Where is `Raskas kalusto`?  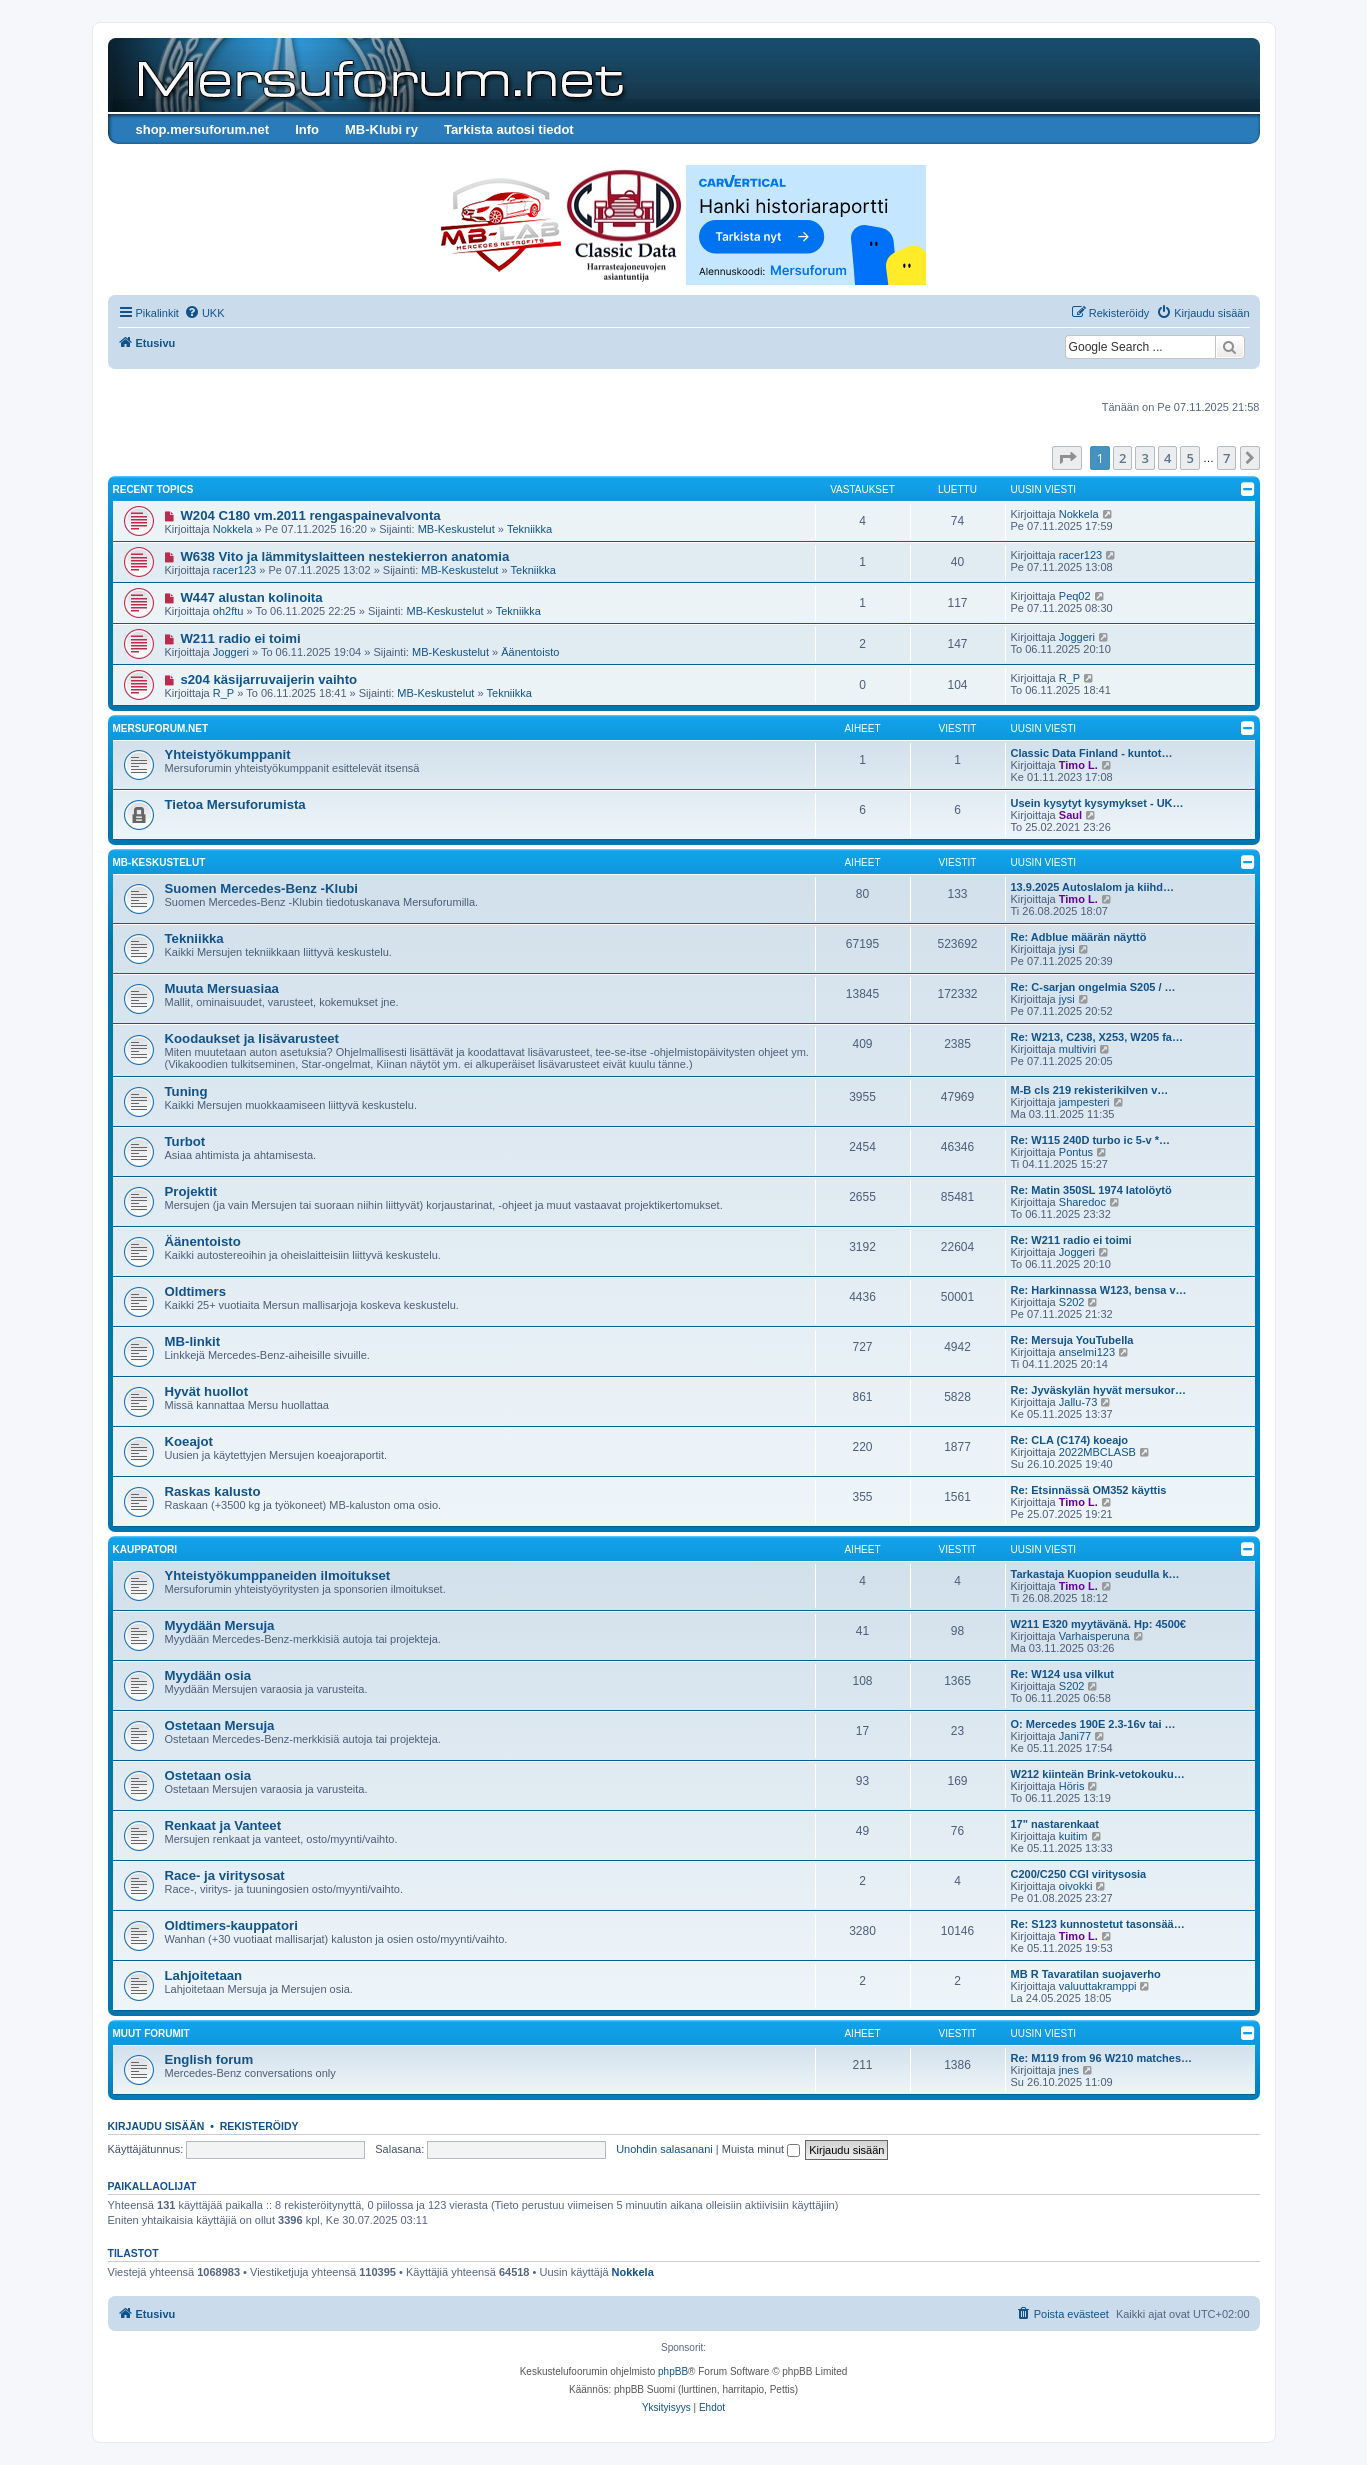
Raskas kalusto is located at coordinates (213, 1491).